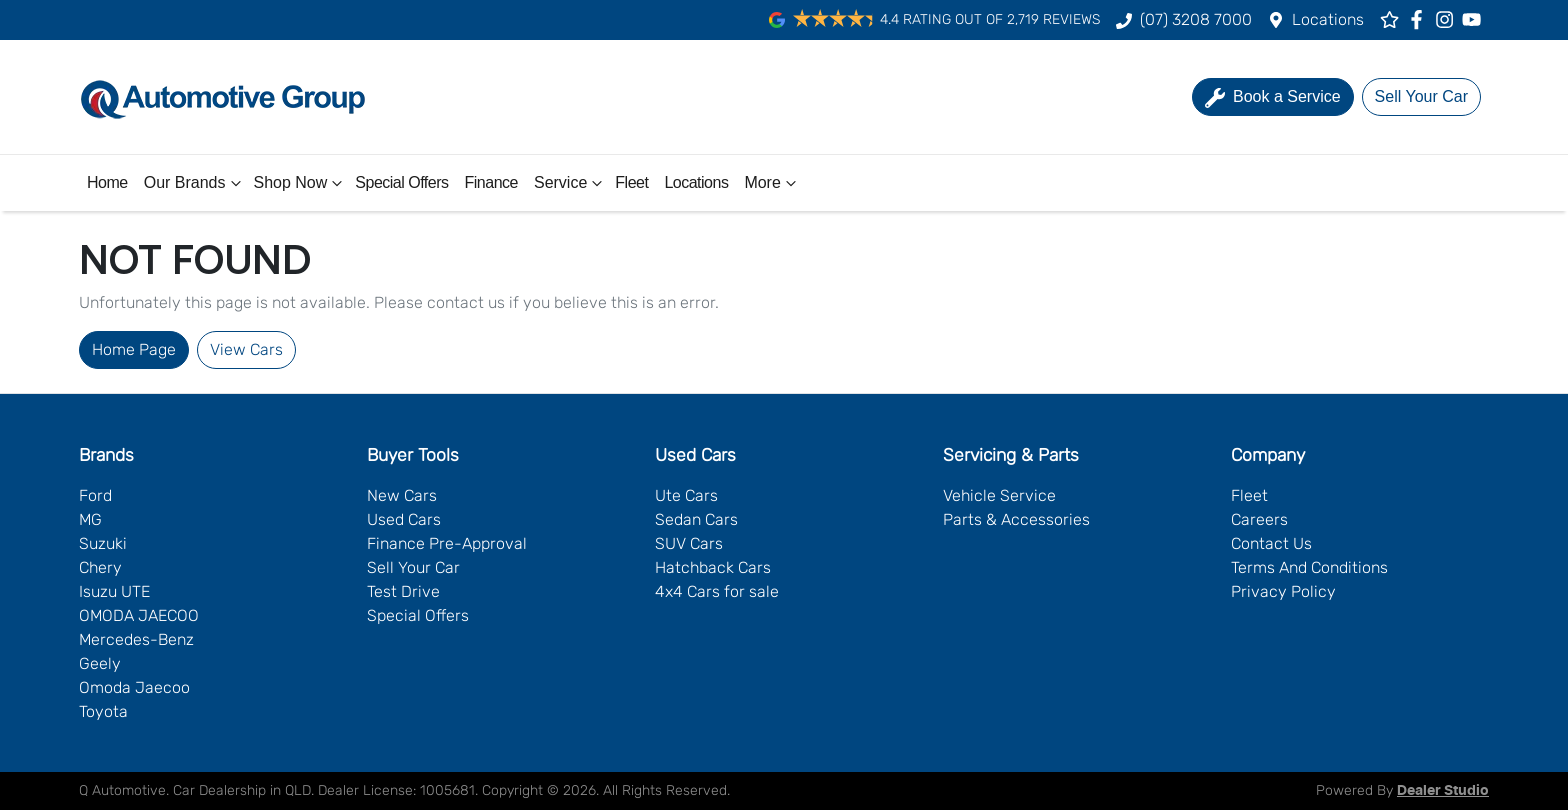  What do you see at coordinates (696, 519) in the screenshot?
I see `Sedan Cars` at bounding box center [696, 519].